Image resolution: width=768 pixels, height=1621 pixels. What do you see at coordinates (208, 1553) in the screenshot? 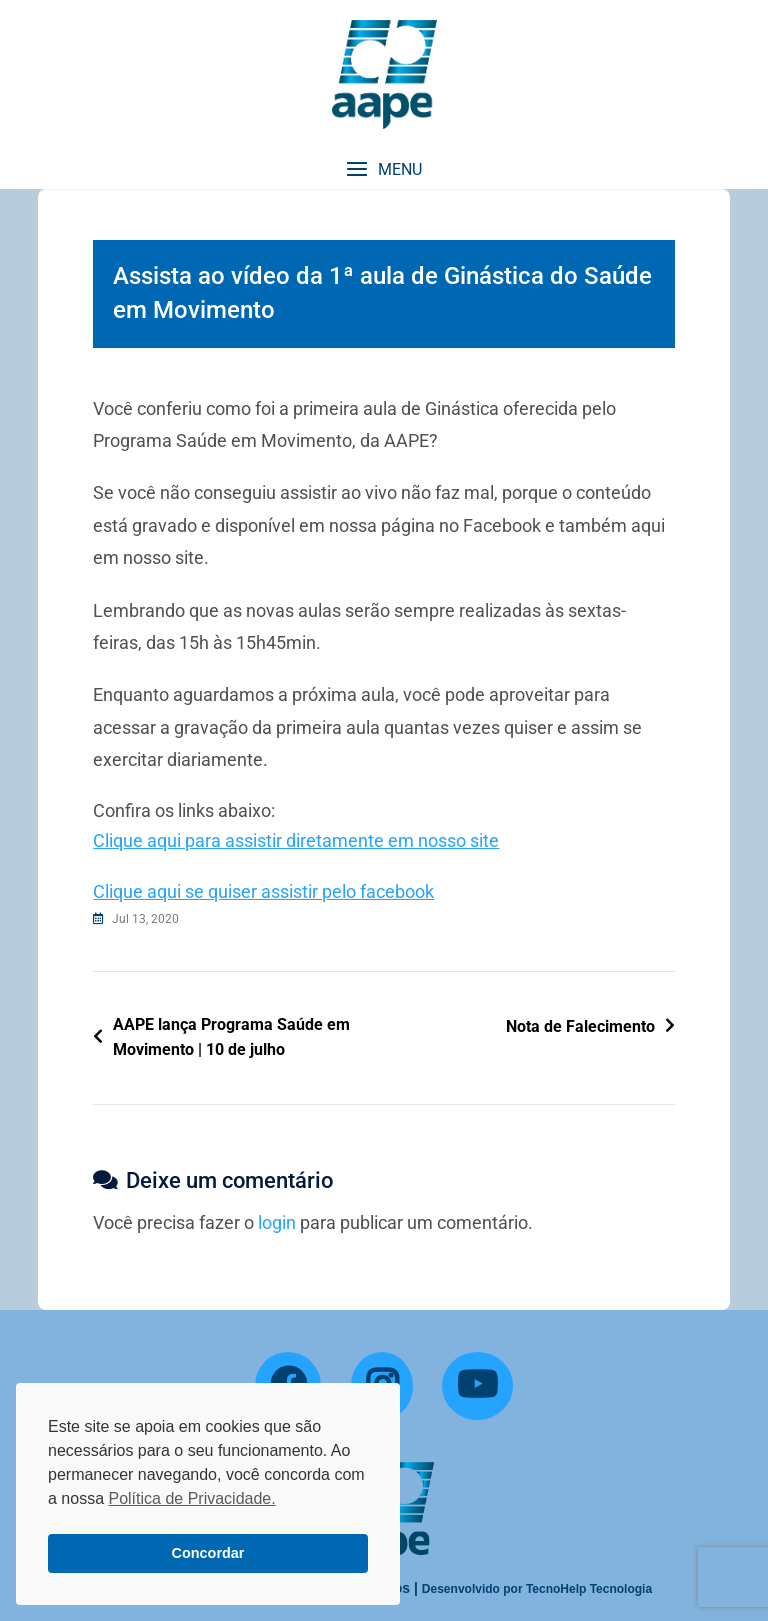
I see `Concordar [button]` at bounding box center [208, 1553].